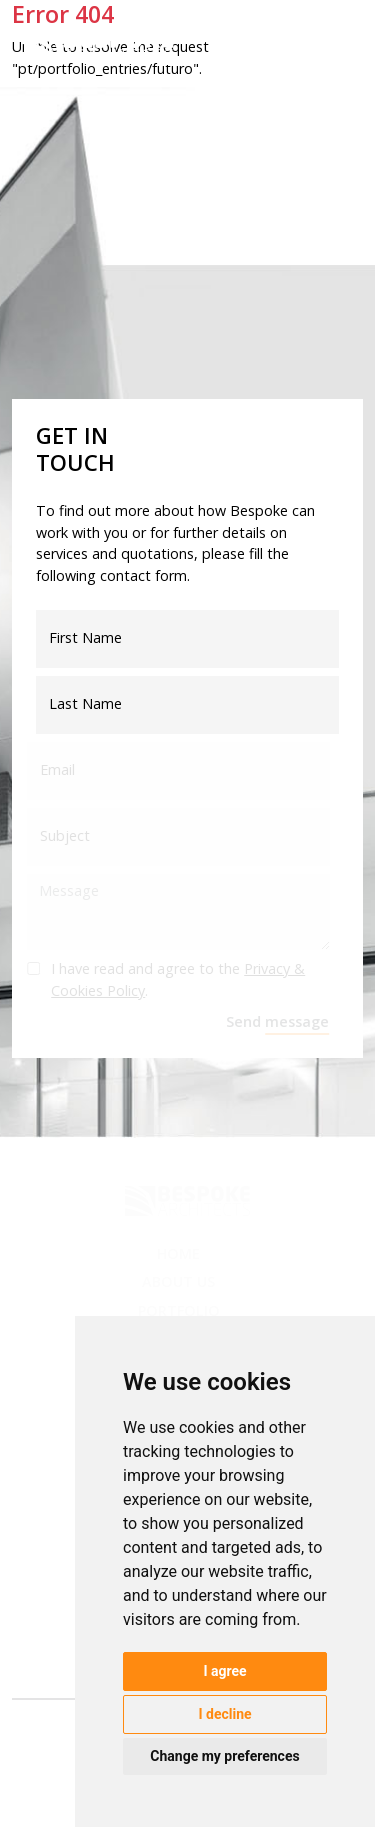 Image resolution: width=375 pixels, height=1827 pixels. Describe the element at coordinates (224, 1756) in the screenshot. I see `Change my preferences [button]` at that location.